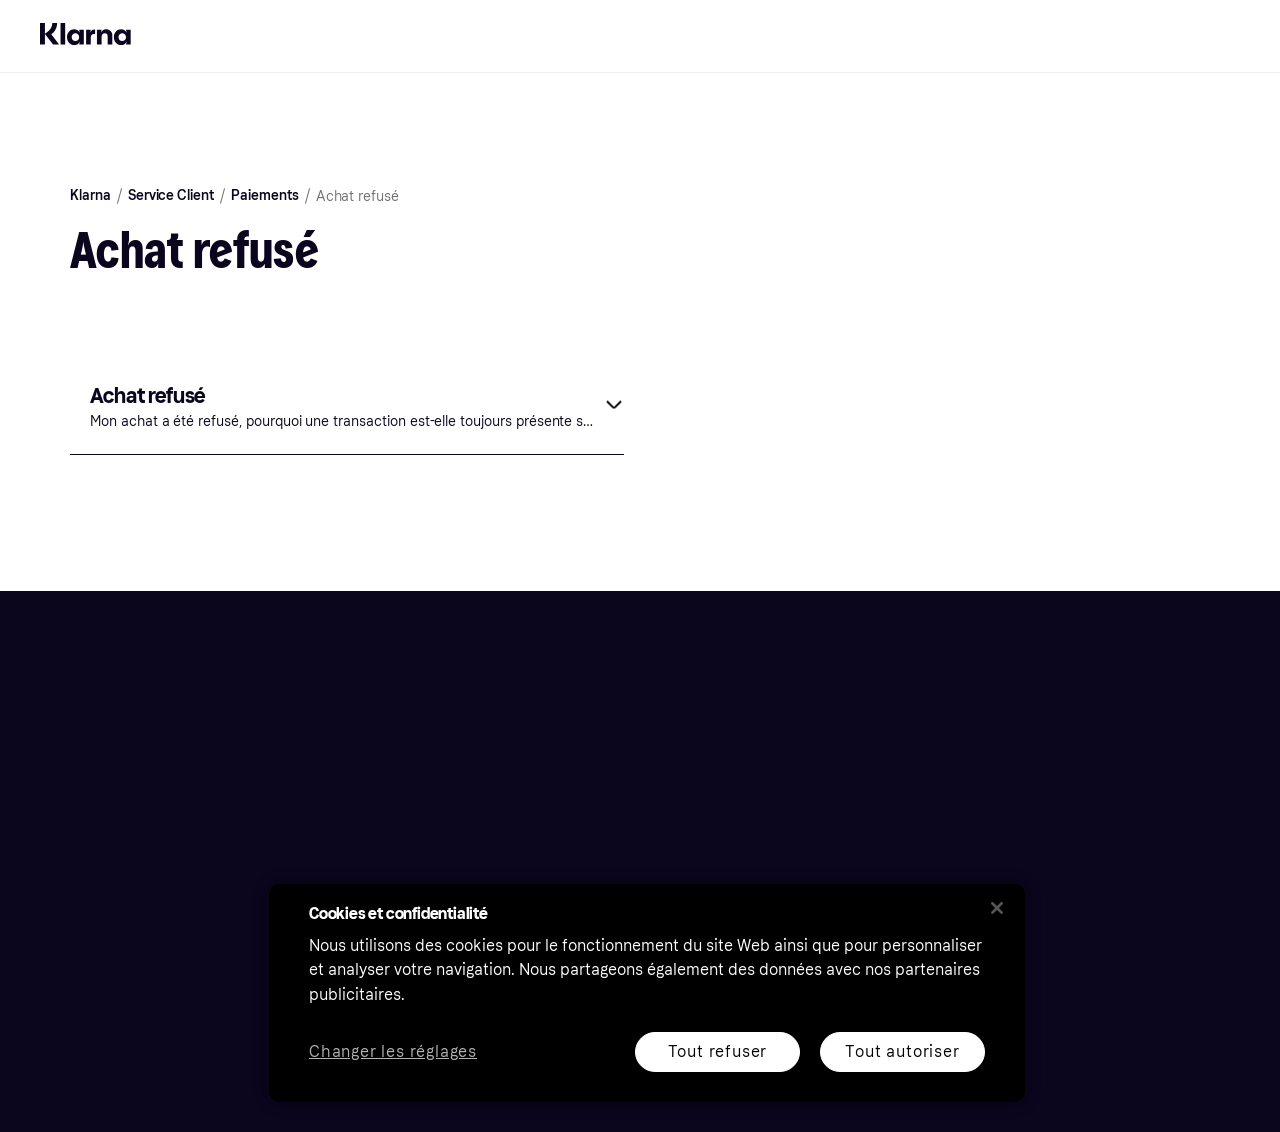 The height and width of the screenshot is (1132, 1280). Describe the element at coordinates (902, 1051) in the screenshot. I see `Tout autoriser` at that location.